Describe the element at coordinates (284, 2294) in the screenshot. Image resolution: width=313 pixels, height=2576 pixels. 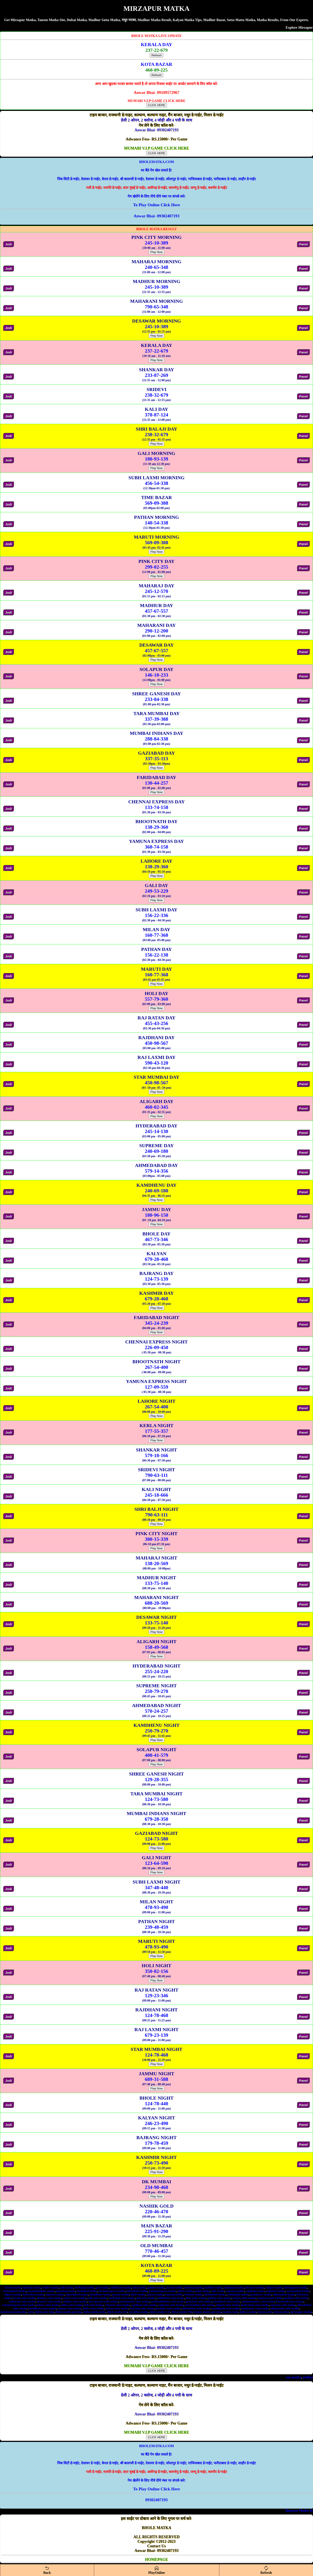
I see `oldmumbai matka` at that location.